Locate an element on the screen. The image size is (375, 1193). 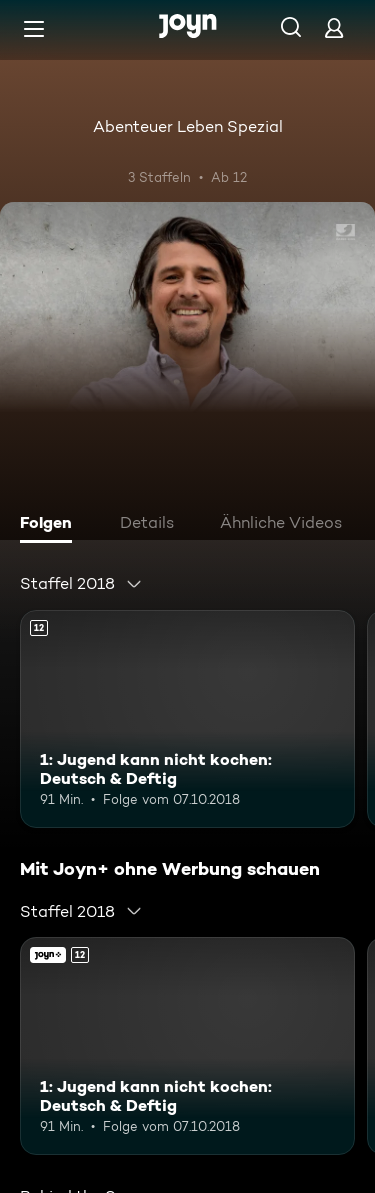
[combobox] is located at coordinates (81, 584).